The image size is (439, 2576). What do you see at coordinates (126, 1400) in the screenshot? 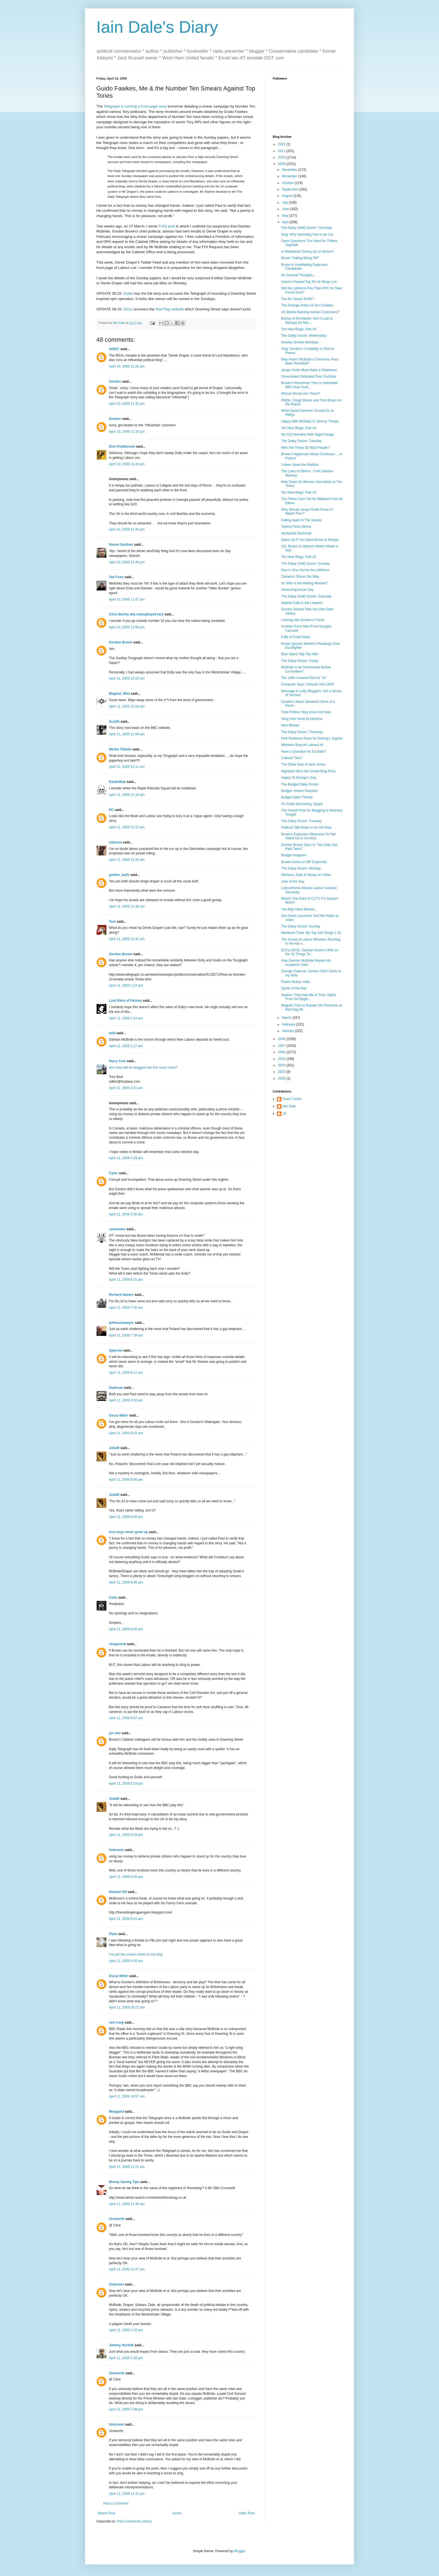
I see `April 11, 2009 8:16 am` at bounding box center [126, 1400].